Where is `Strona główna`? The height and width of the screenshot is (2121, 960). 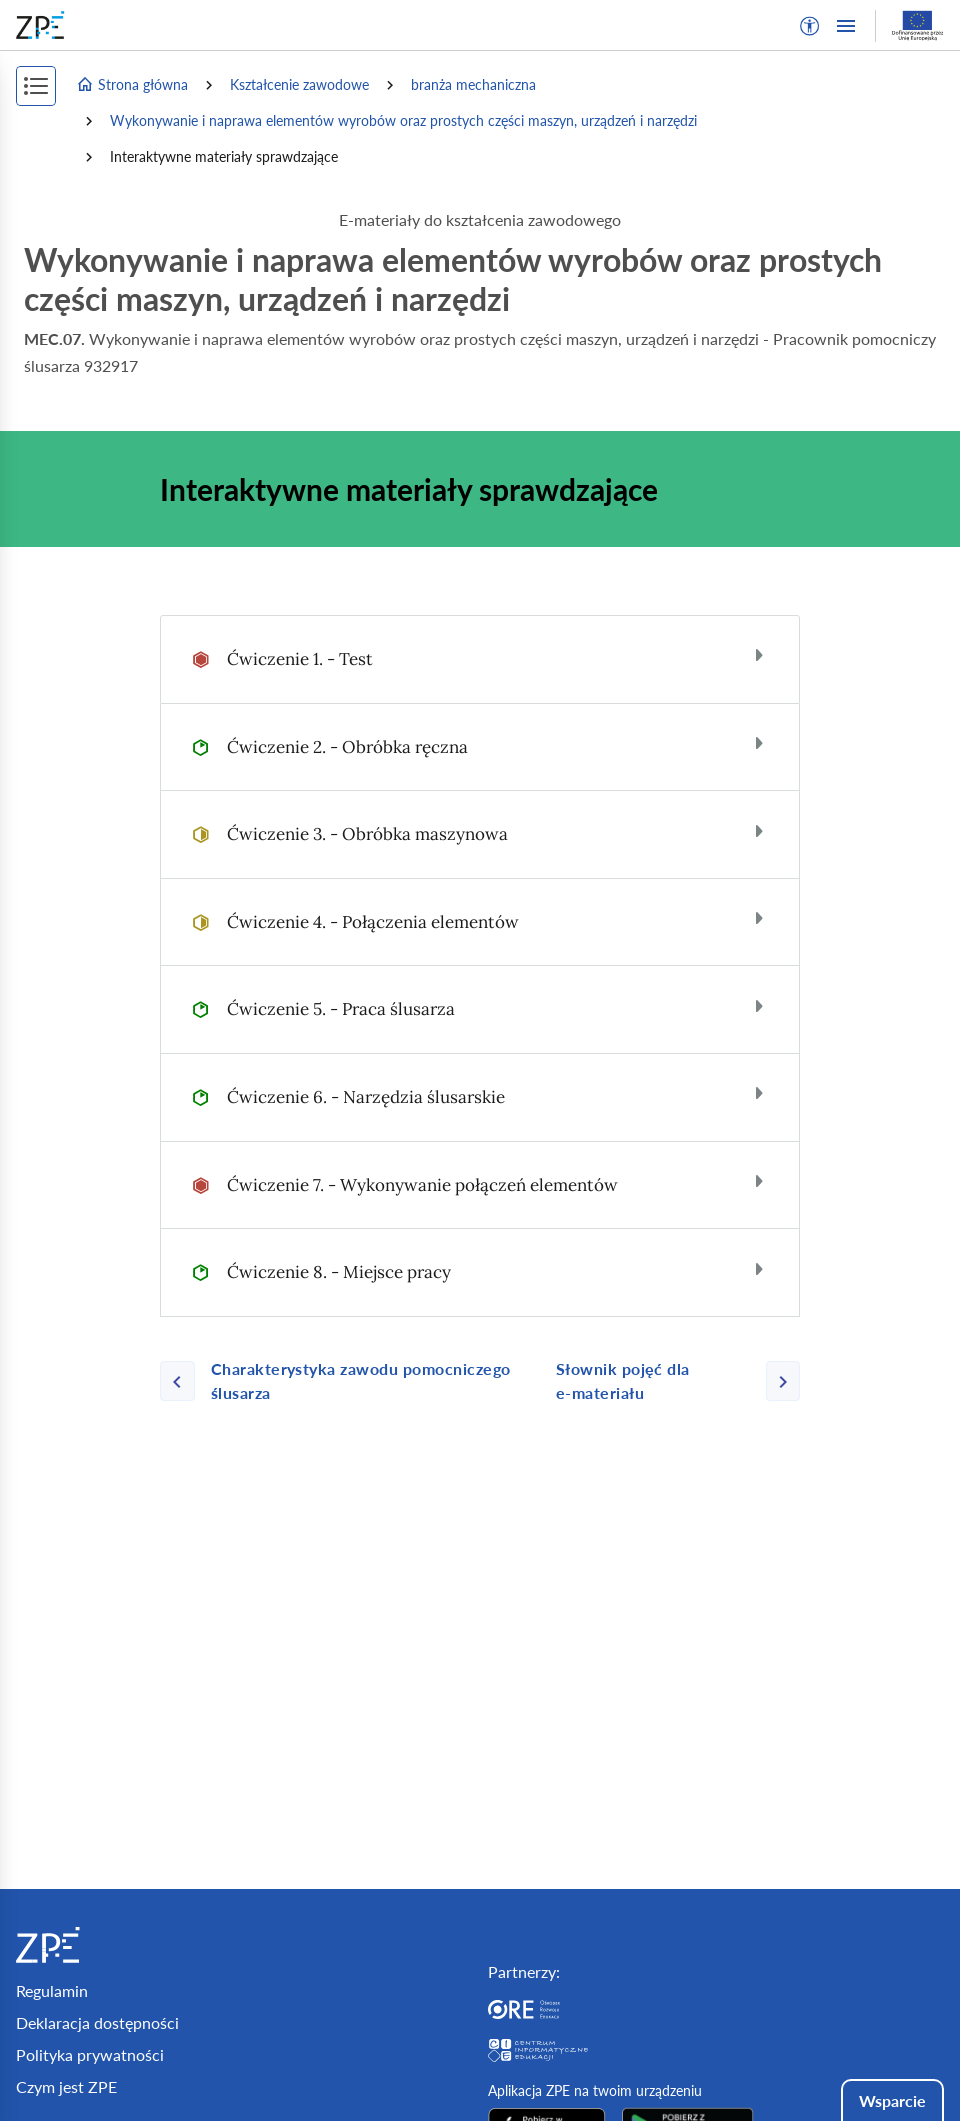
Strona główna is located at coordinates (132, 85).